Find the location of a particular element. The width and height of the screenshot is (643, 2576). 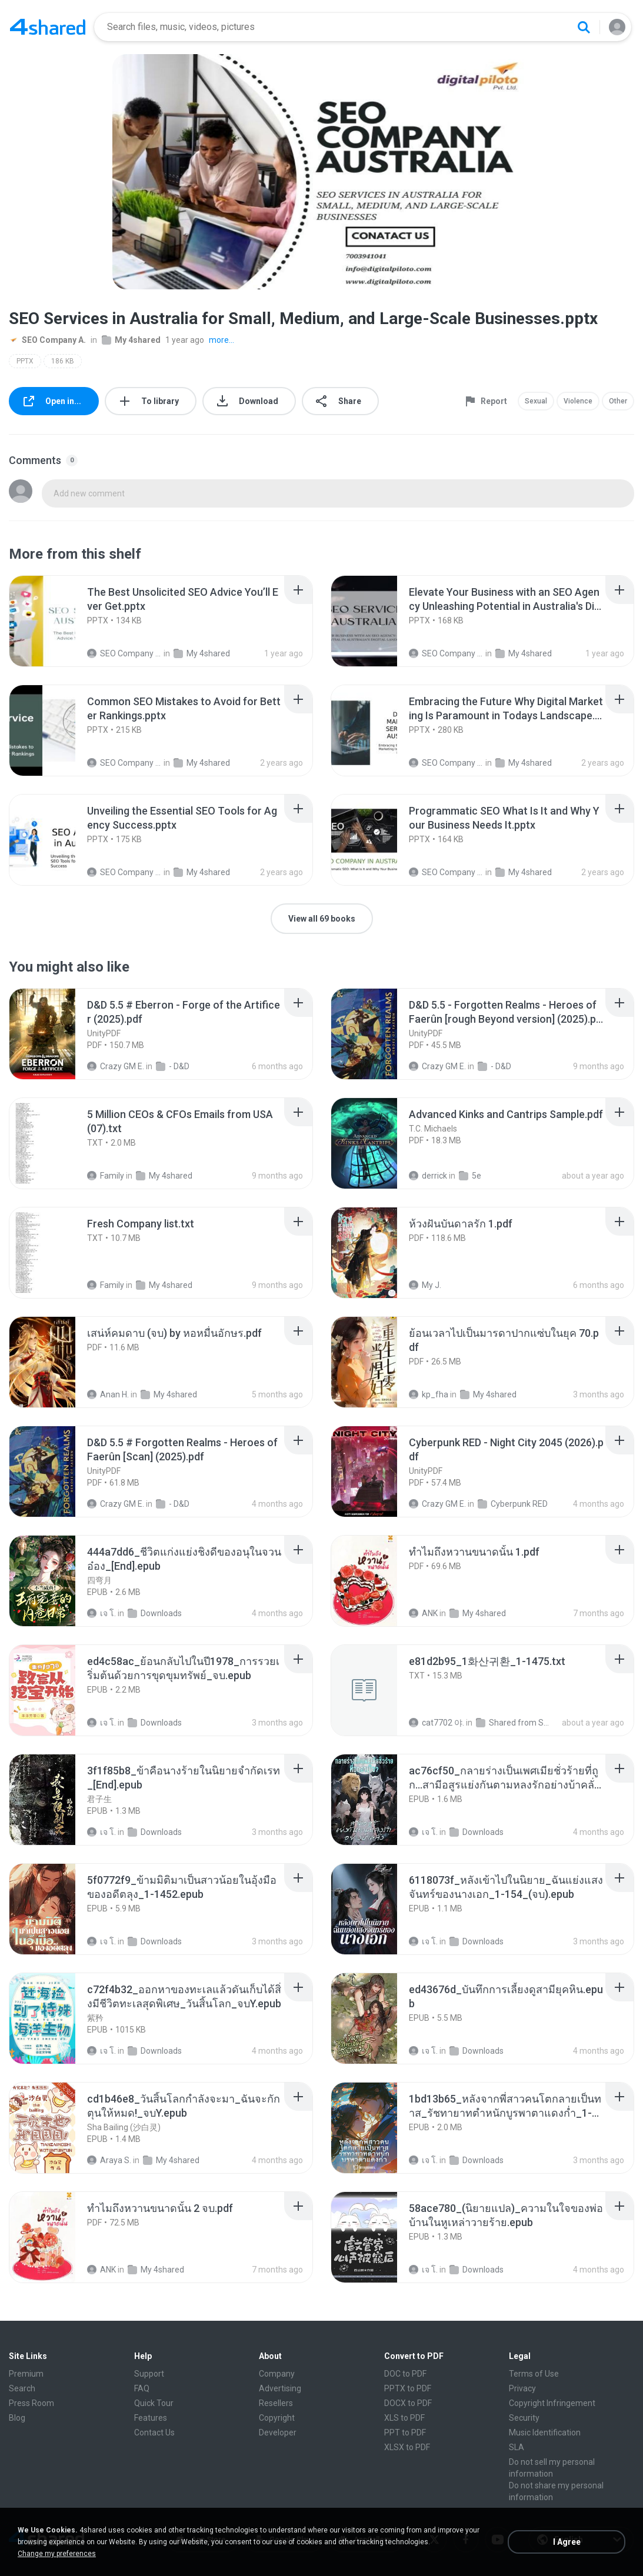

Blog is located at coordinates (17, 2417).